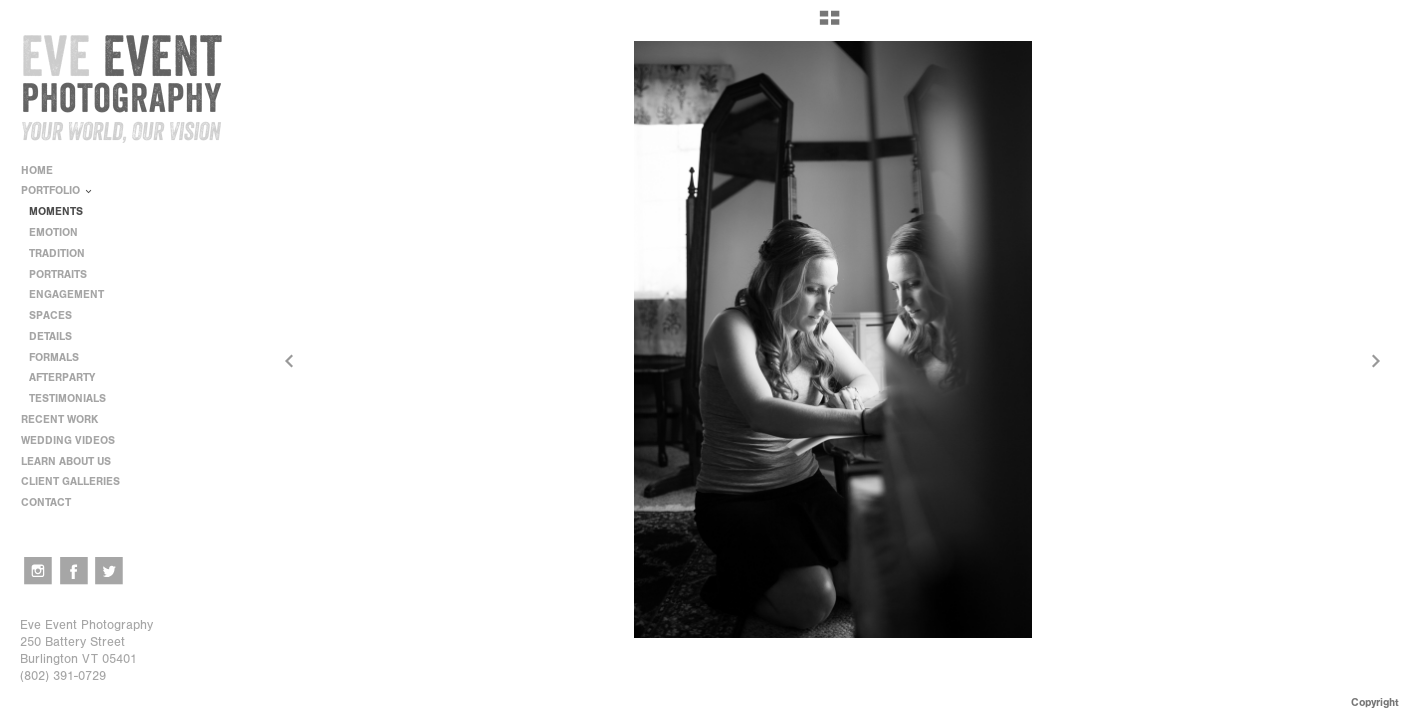 This screenshot has width=1409, height=720. What do you see at coordinates (53, 232) in the screenshot?
I see `EMOTION` at bounding box center [53, 232].